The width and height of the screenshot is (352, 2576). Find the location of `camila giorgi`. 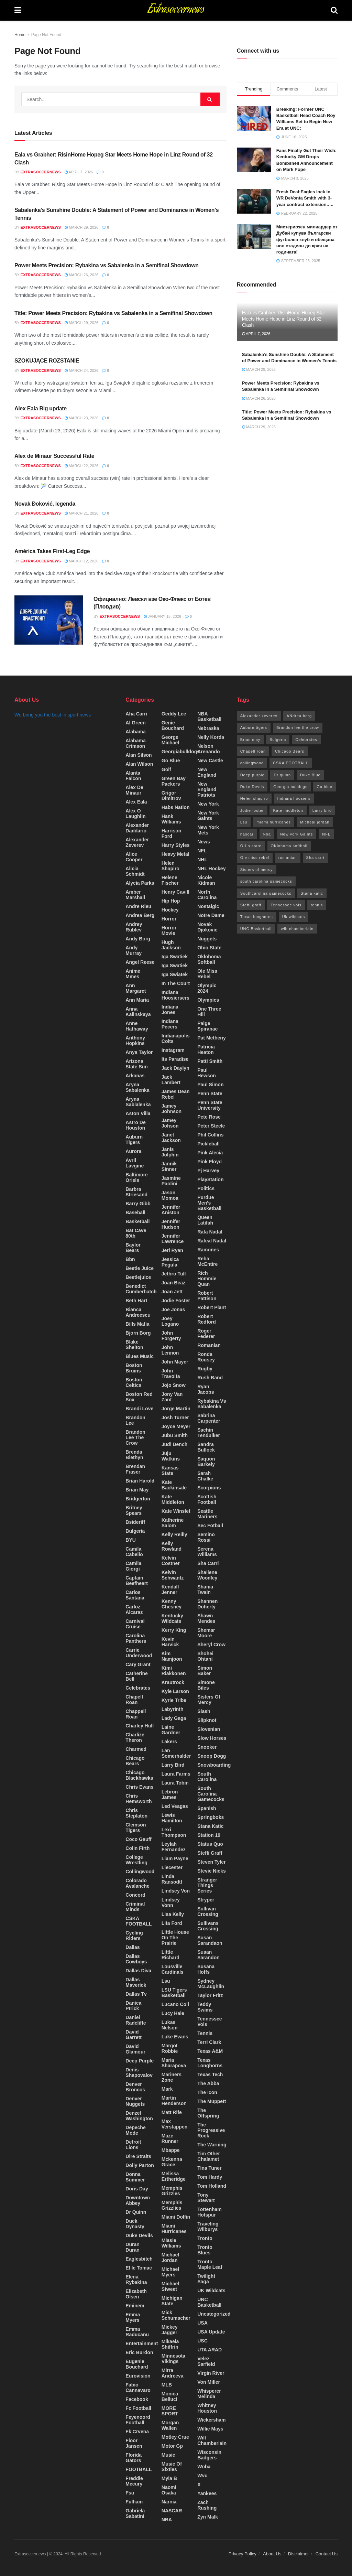

camila giorgi is located at coordinates (133, 1566).